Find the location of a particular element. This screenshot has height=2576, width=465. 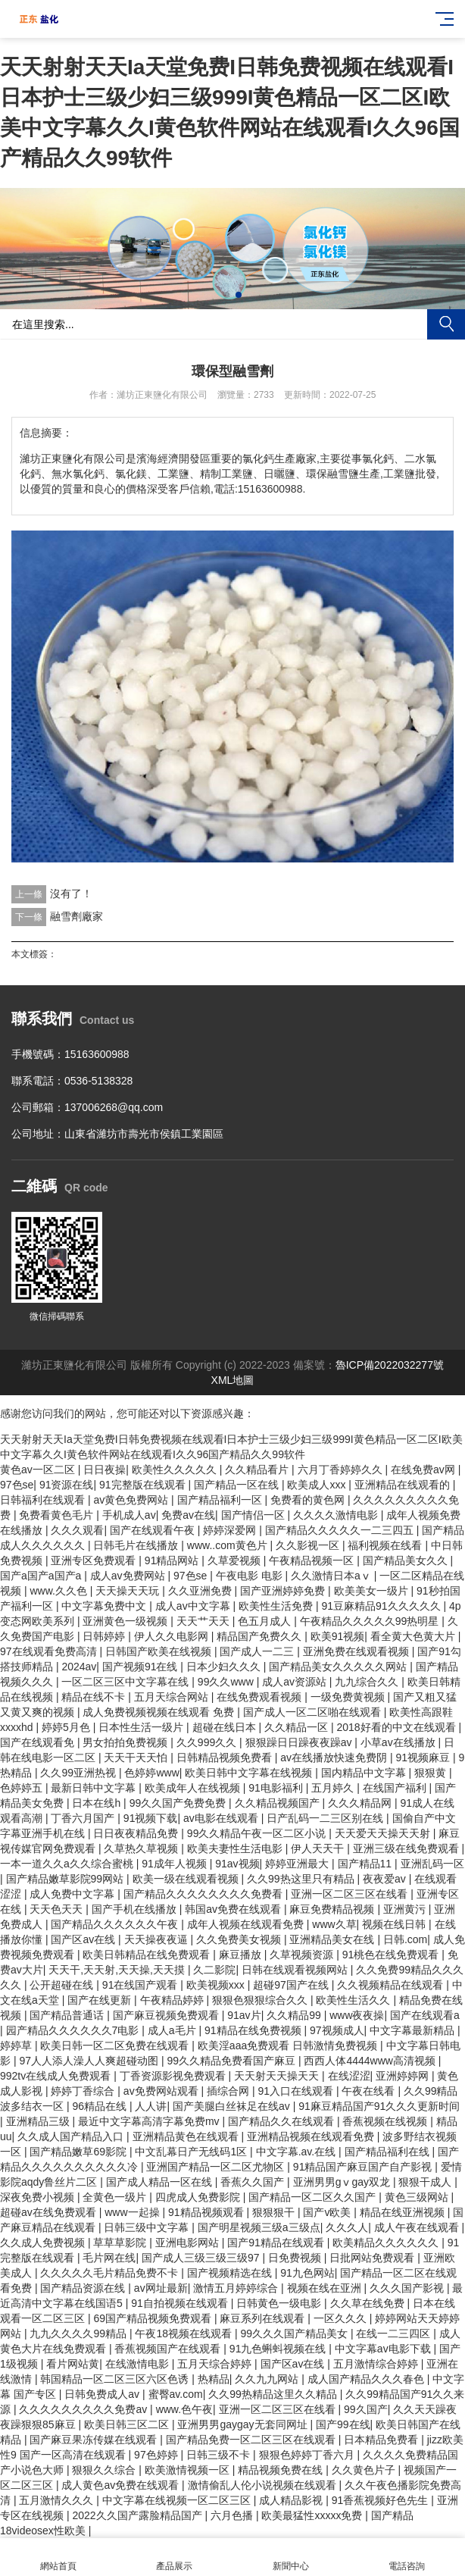

一本一道久久a久久综合蜜桃 is located at coordinates (68, 1864).